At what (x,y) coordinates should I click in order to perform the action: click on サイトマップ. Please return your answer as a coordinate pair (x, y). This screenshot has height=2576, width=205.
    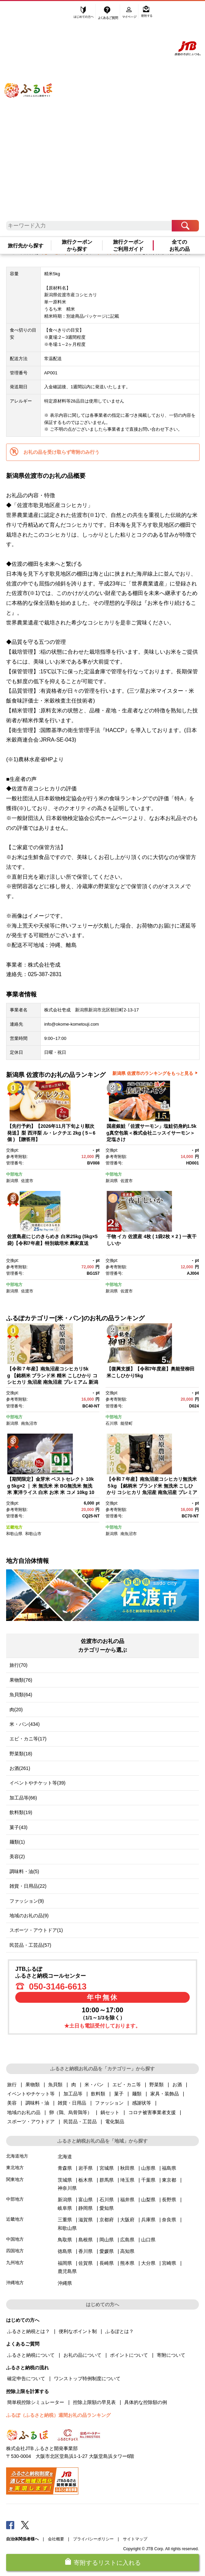
    Looking at the image, I should click on (135, 2539).